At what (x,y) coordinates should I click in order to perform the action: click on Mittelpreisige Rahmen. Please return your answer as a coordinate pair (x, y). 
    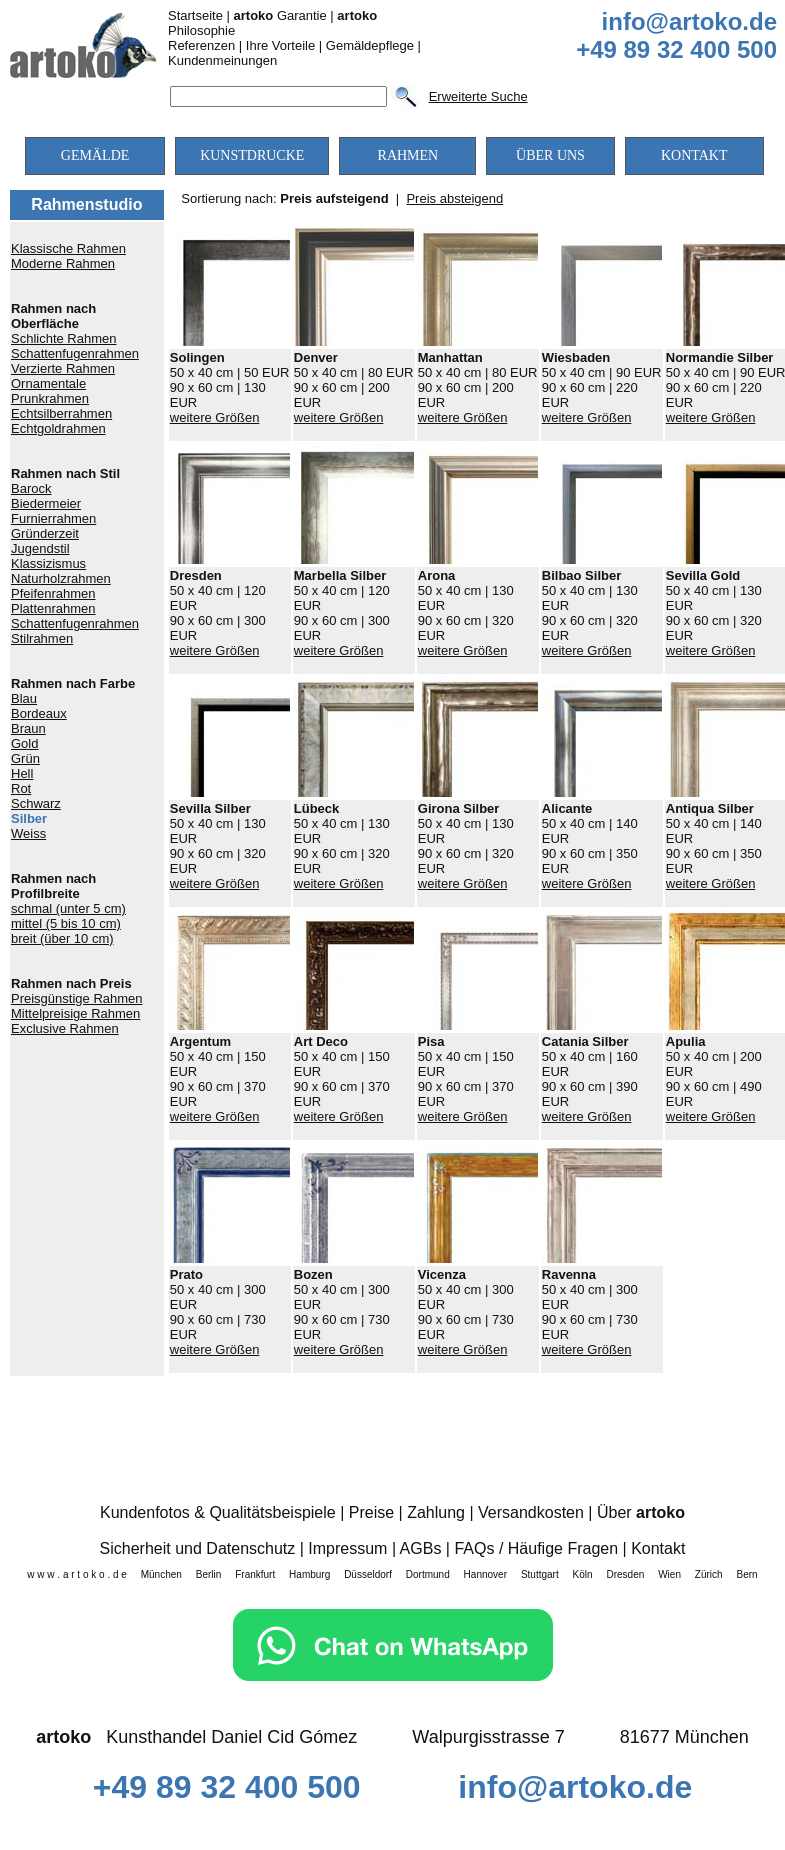
    Looking at the image, I should click on (75, 1013).